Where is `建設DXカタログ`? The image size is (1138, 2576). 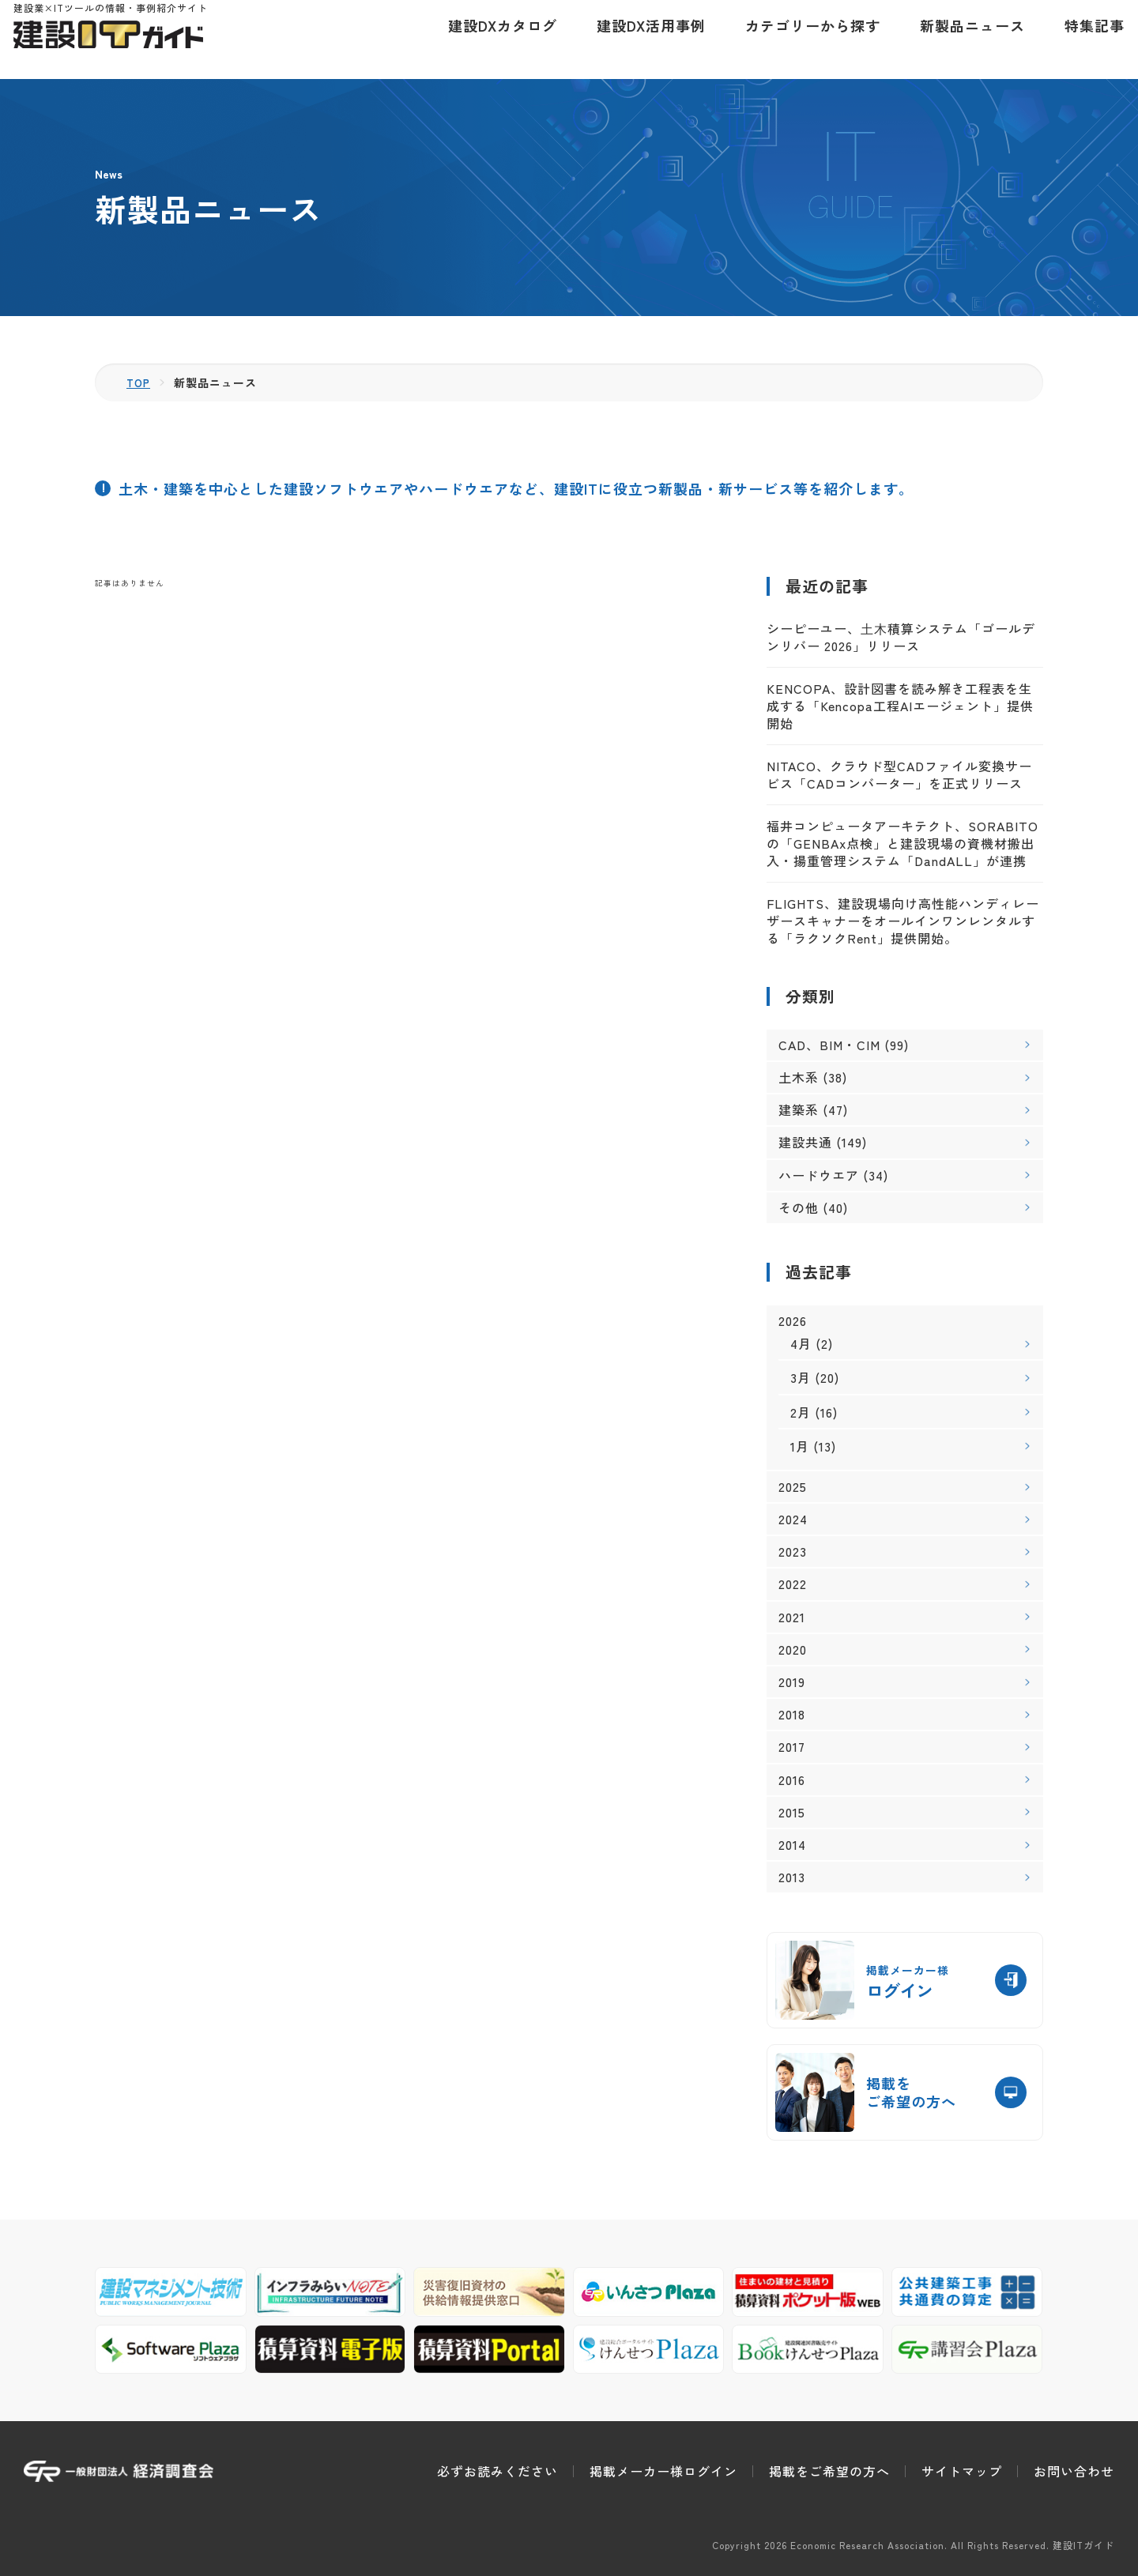
建設DXカタログ is located at coordinates (492, 39).